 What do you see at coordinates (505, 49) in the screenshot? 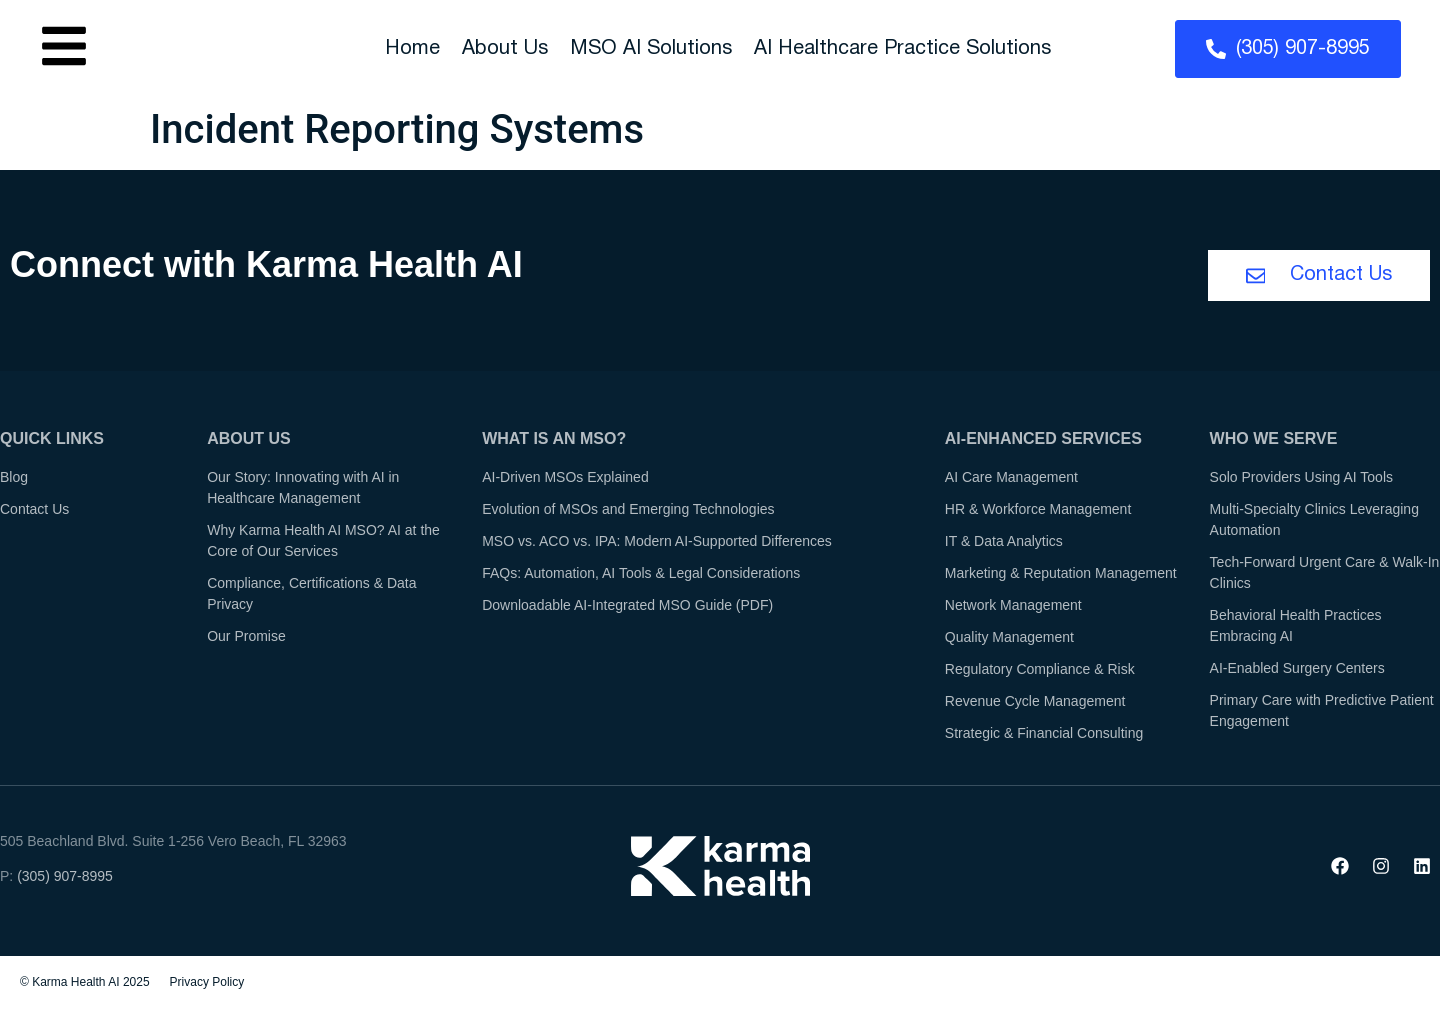
I see `About Us` at bounding box center [505, 49].